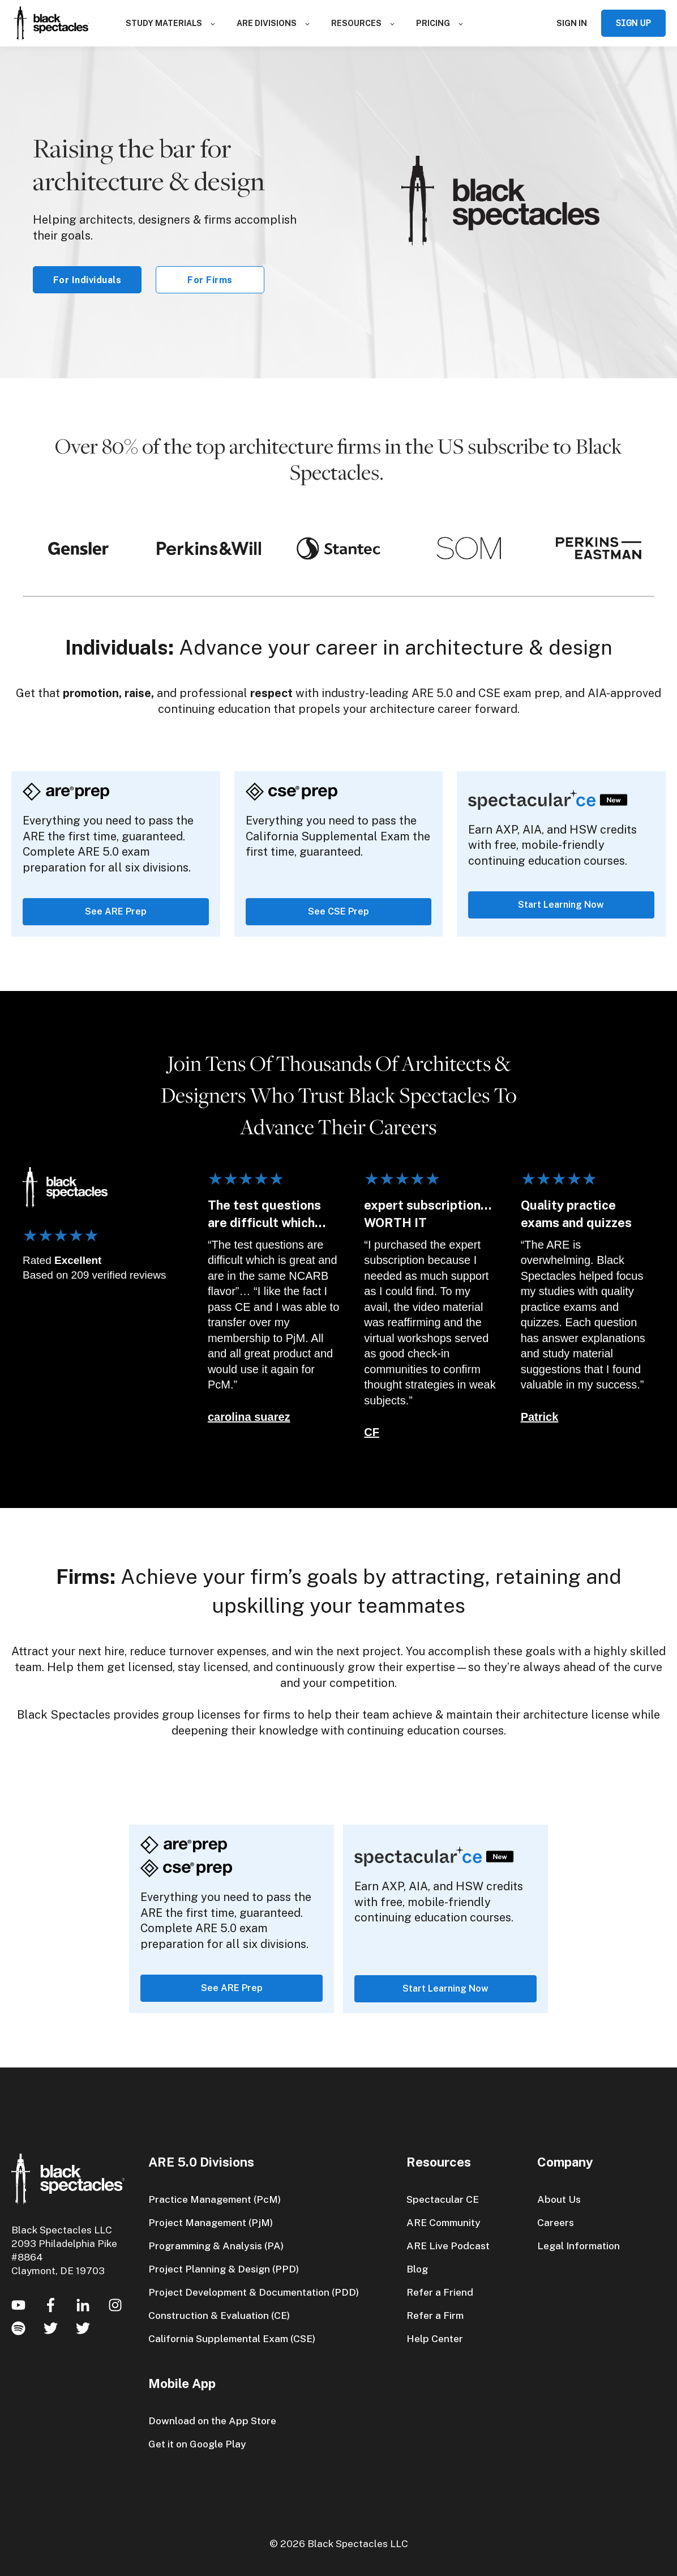  Describe the element at coordinates (116, 911) in the screenshot. I see `See ARE Prep` at that location.